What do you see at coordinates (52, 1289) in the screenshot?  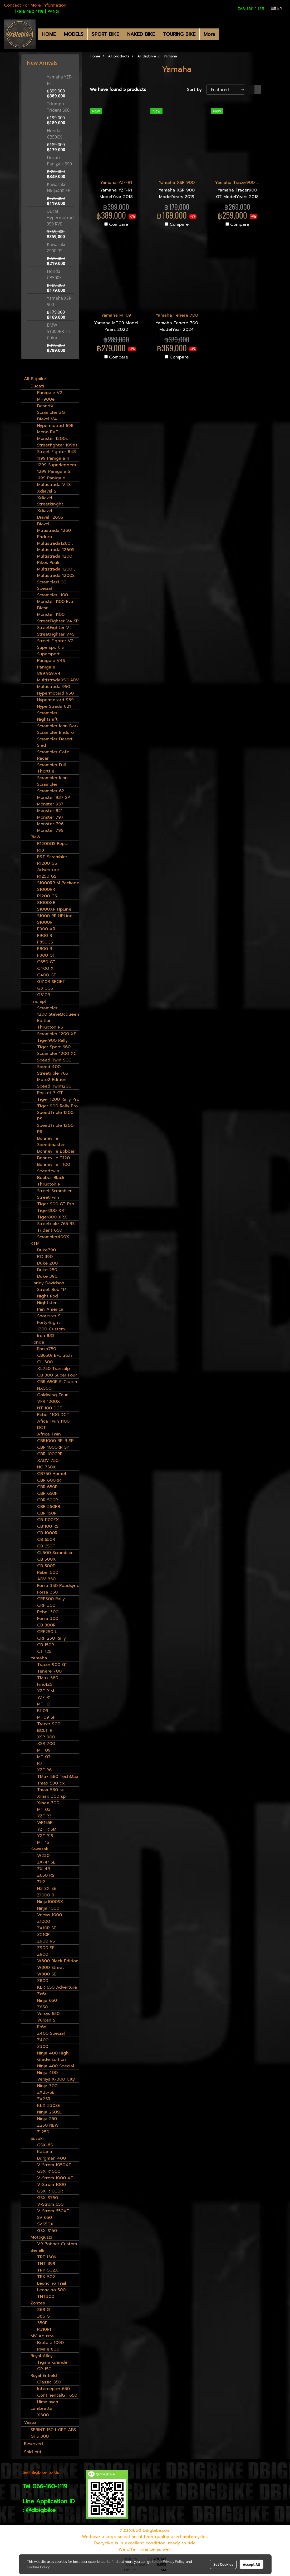 I see `Street Bob 114` at bounding box center [52, 1289].